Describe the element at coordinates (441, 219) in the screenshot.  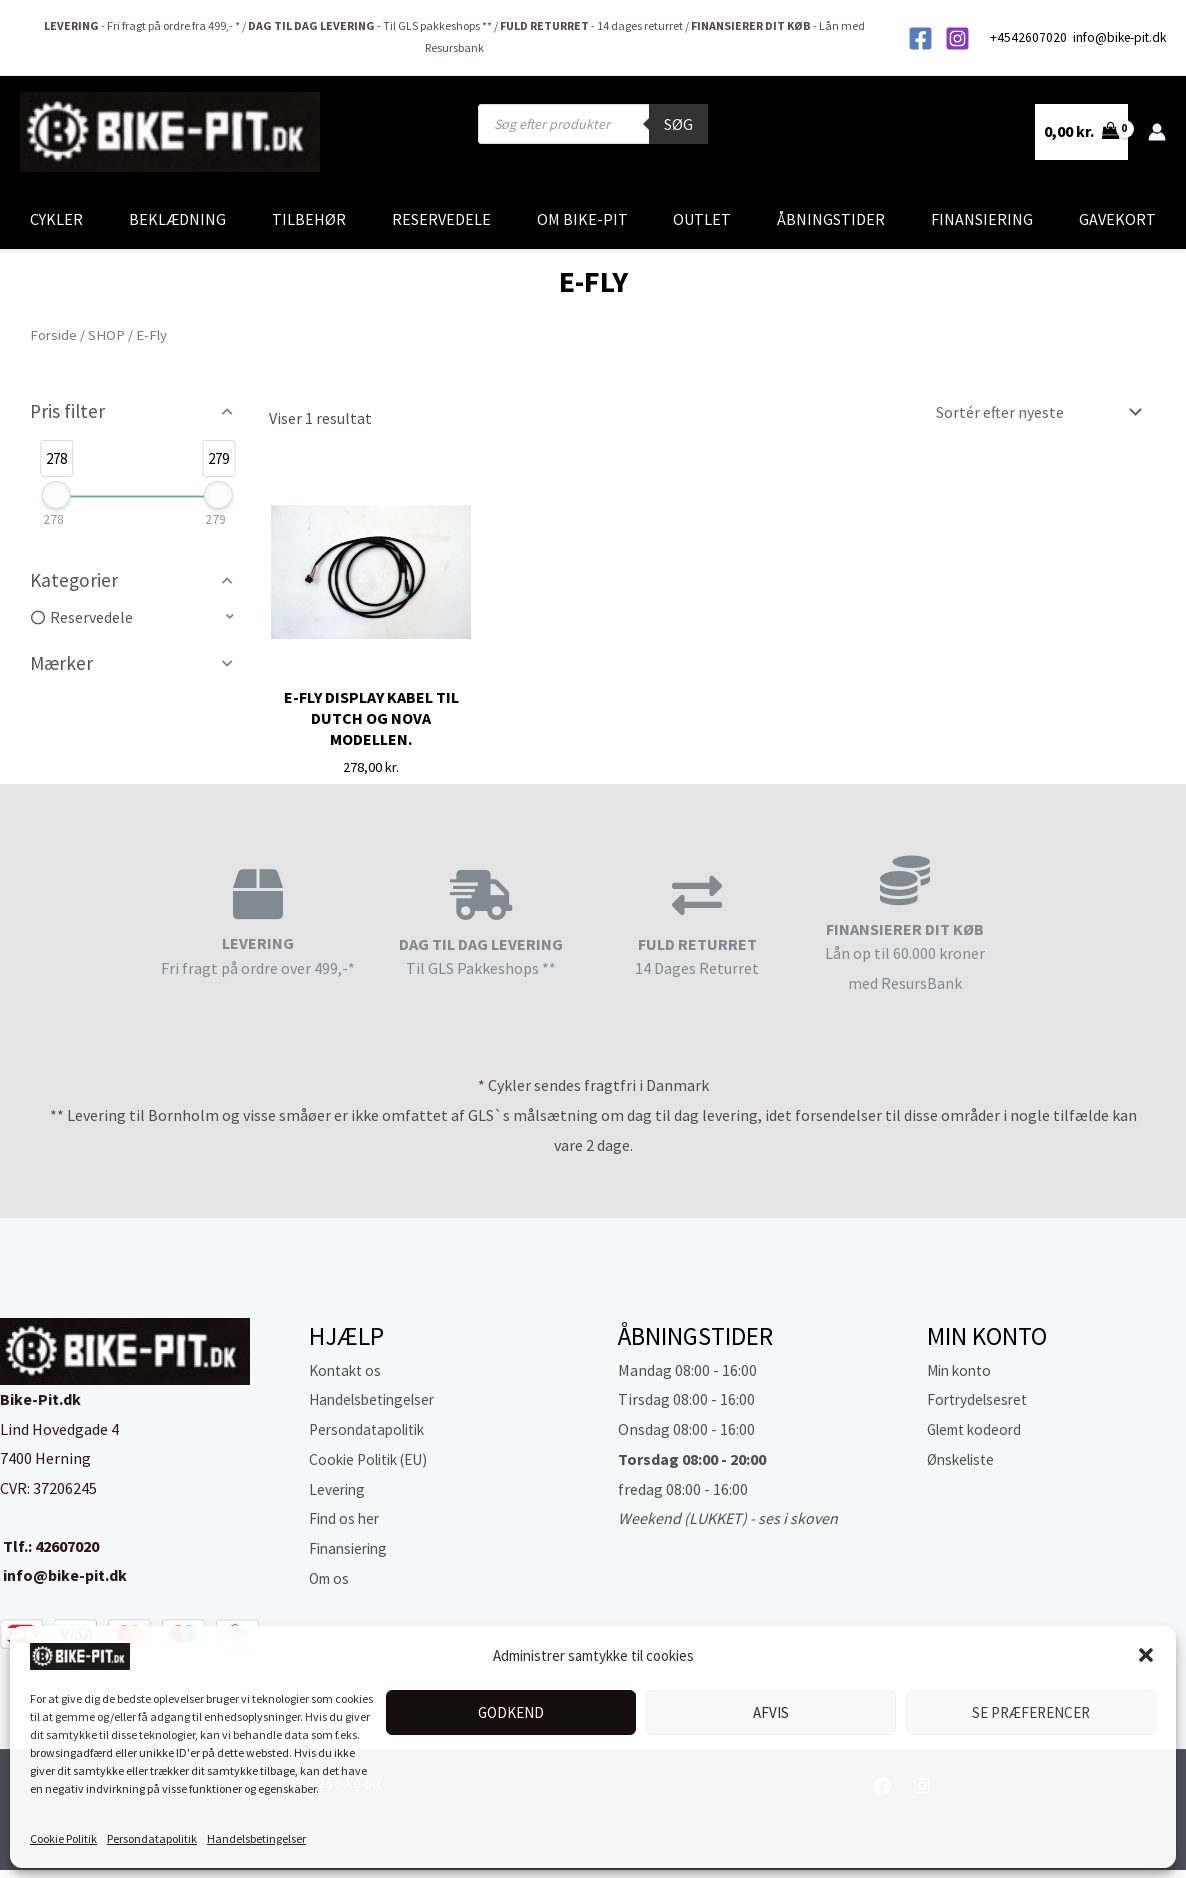
I see `Reservedele` at that location.